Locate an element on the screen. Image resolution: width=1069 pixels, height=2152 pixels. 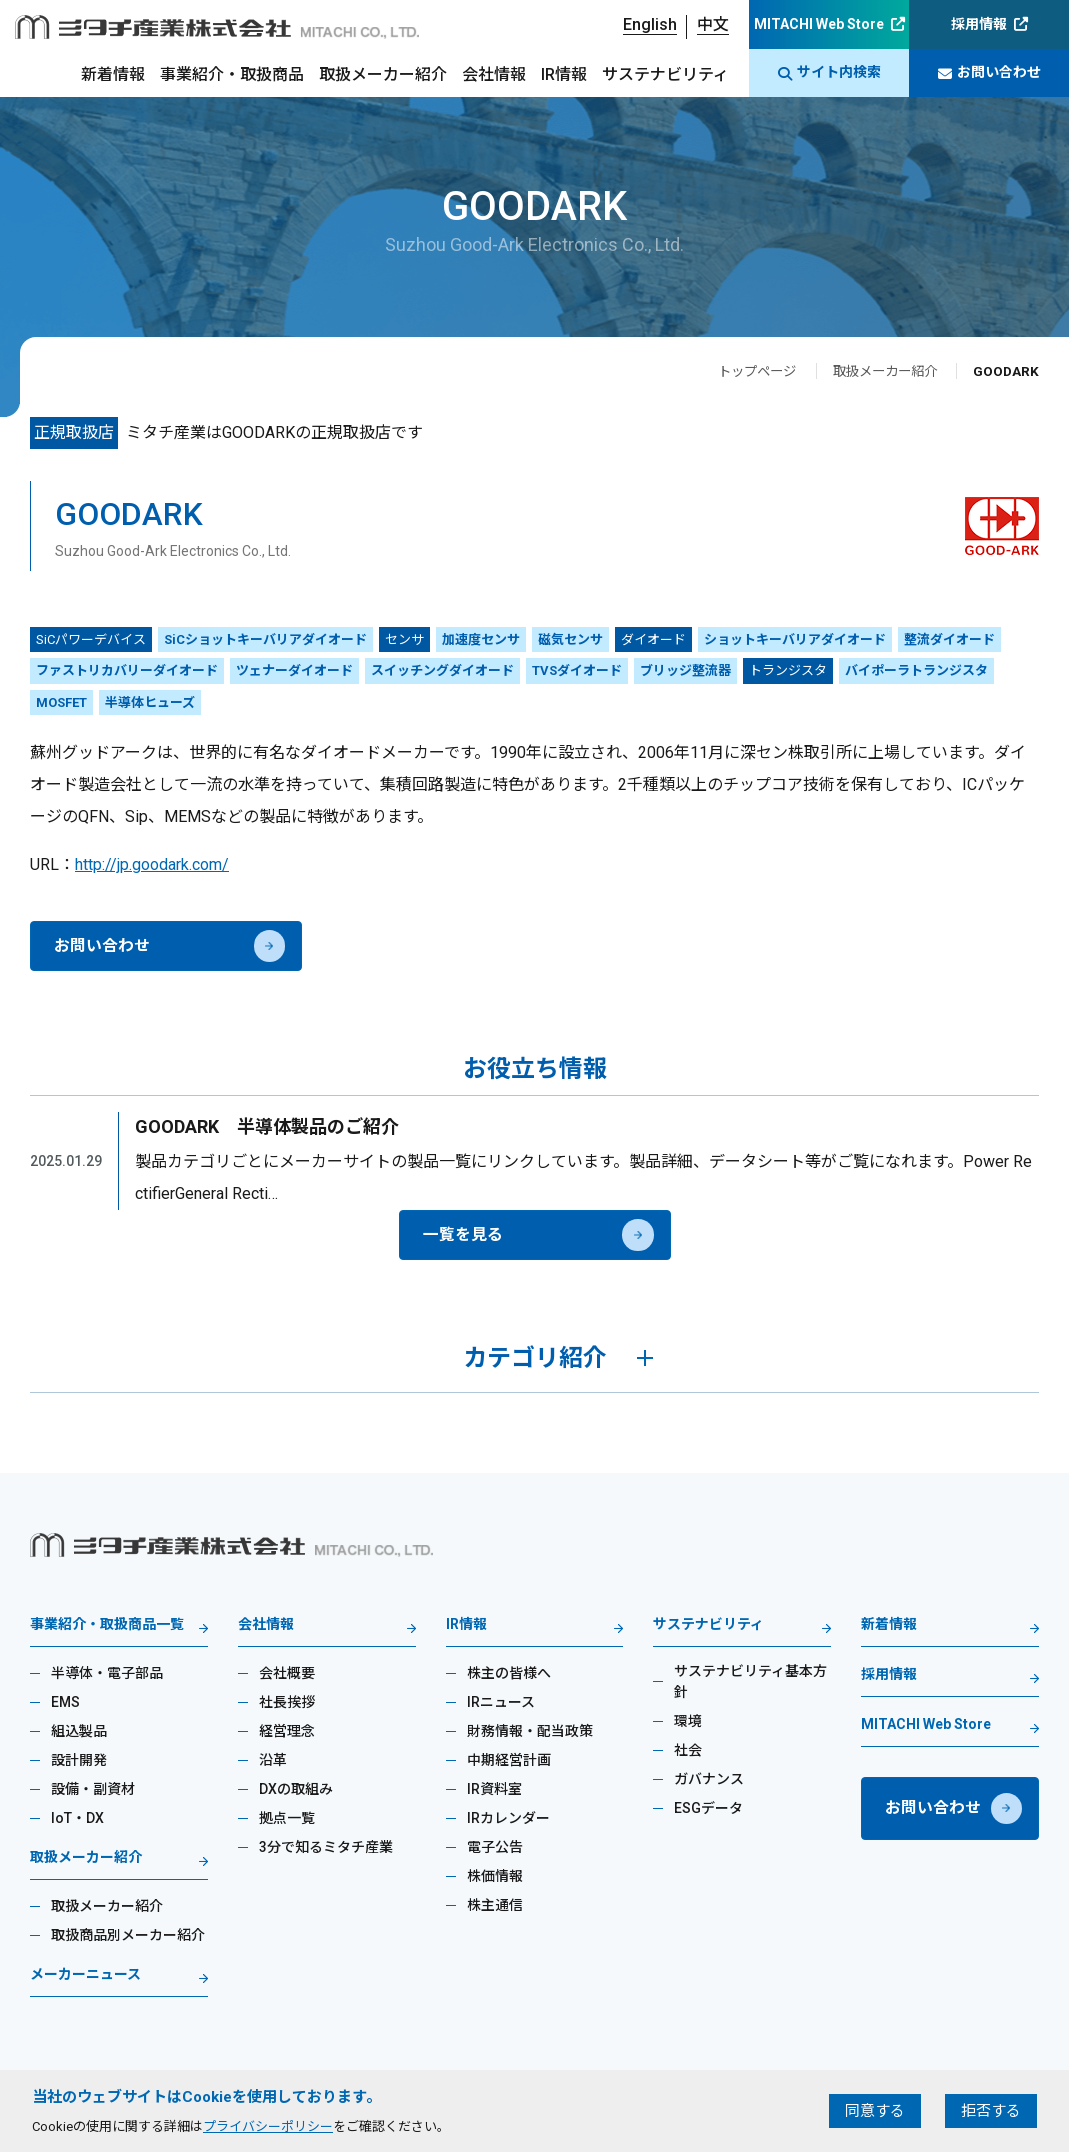
沿革 is located at coordinates (273, 1760).